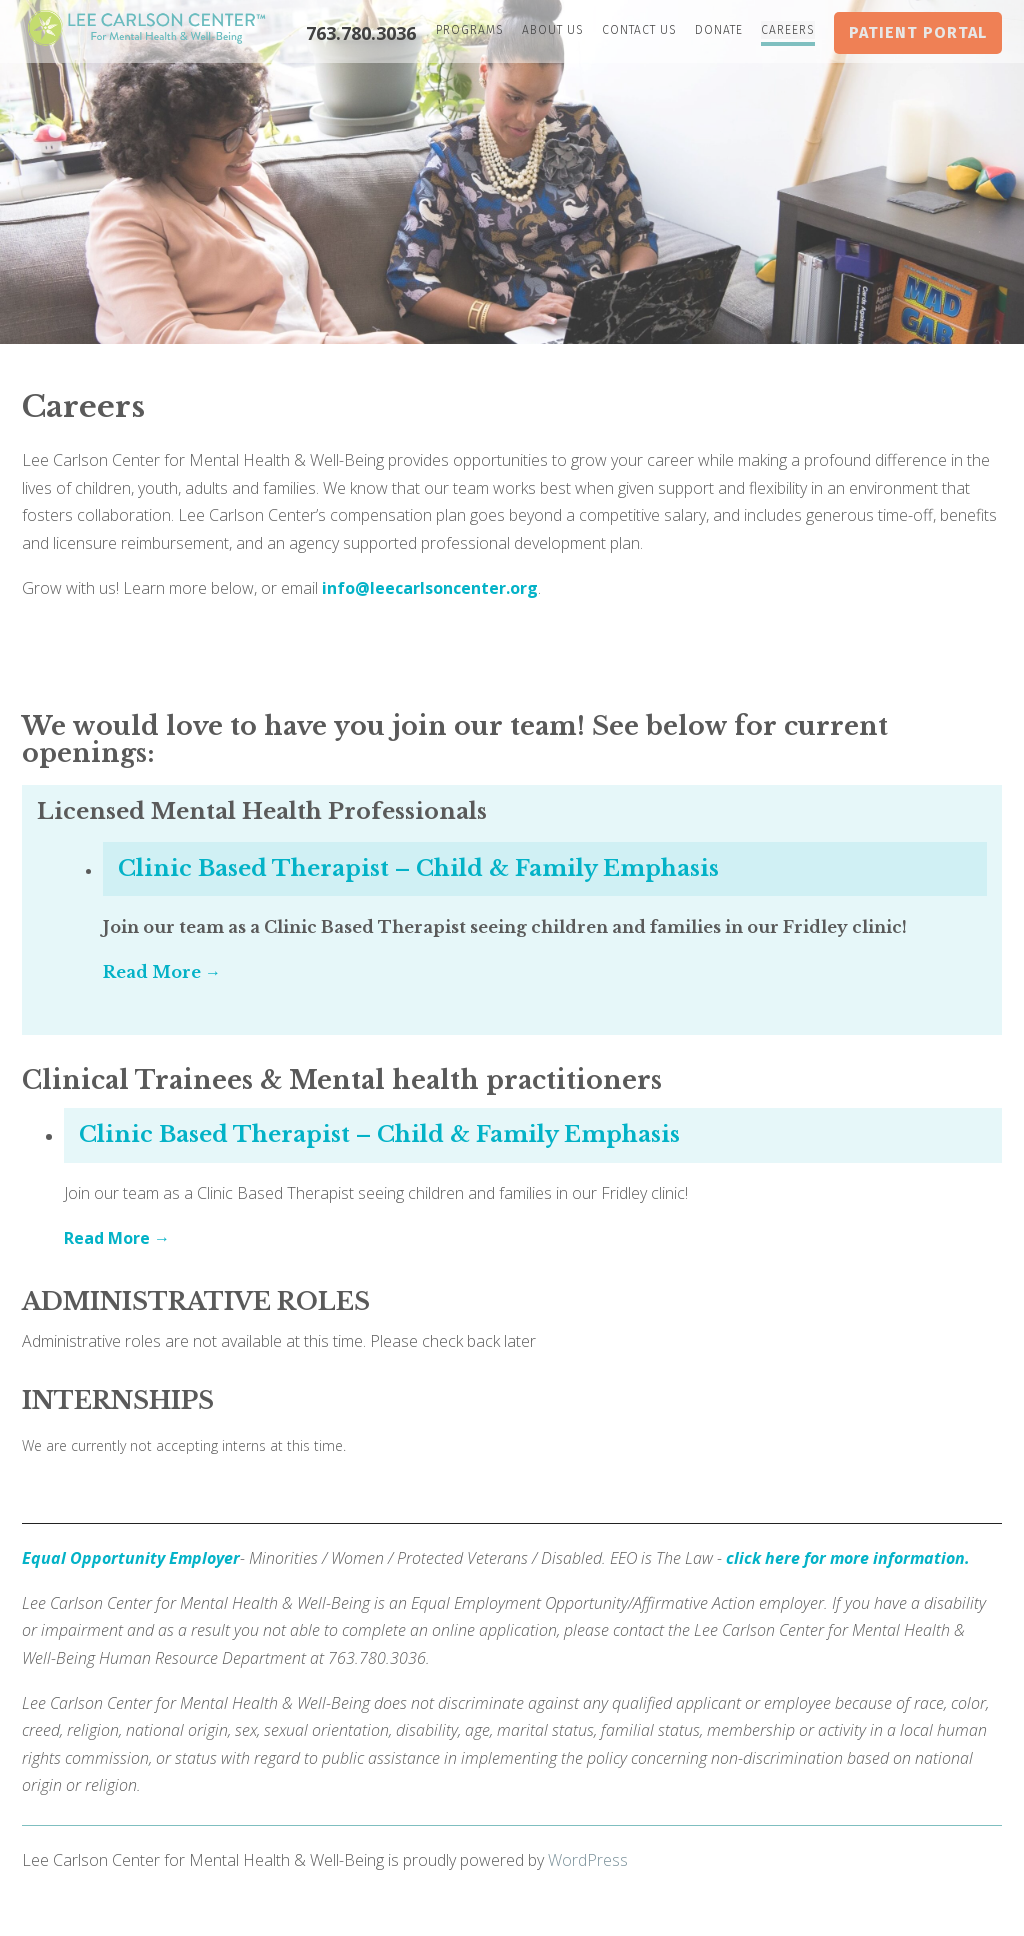  What do you see at coordinates (719, 31) in the screenshot?
I see `Donate` at bounding box center [719, 31].